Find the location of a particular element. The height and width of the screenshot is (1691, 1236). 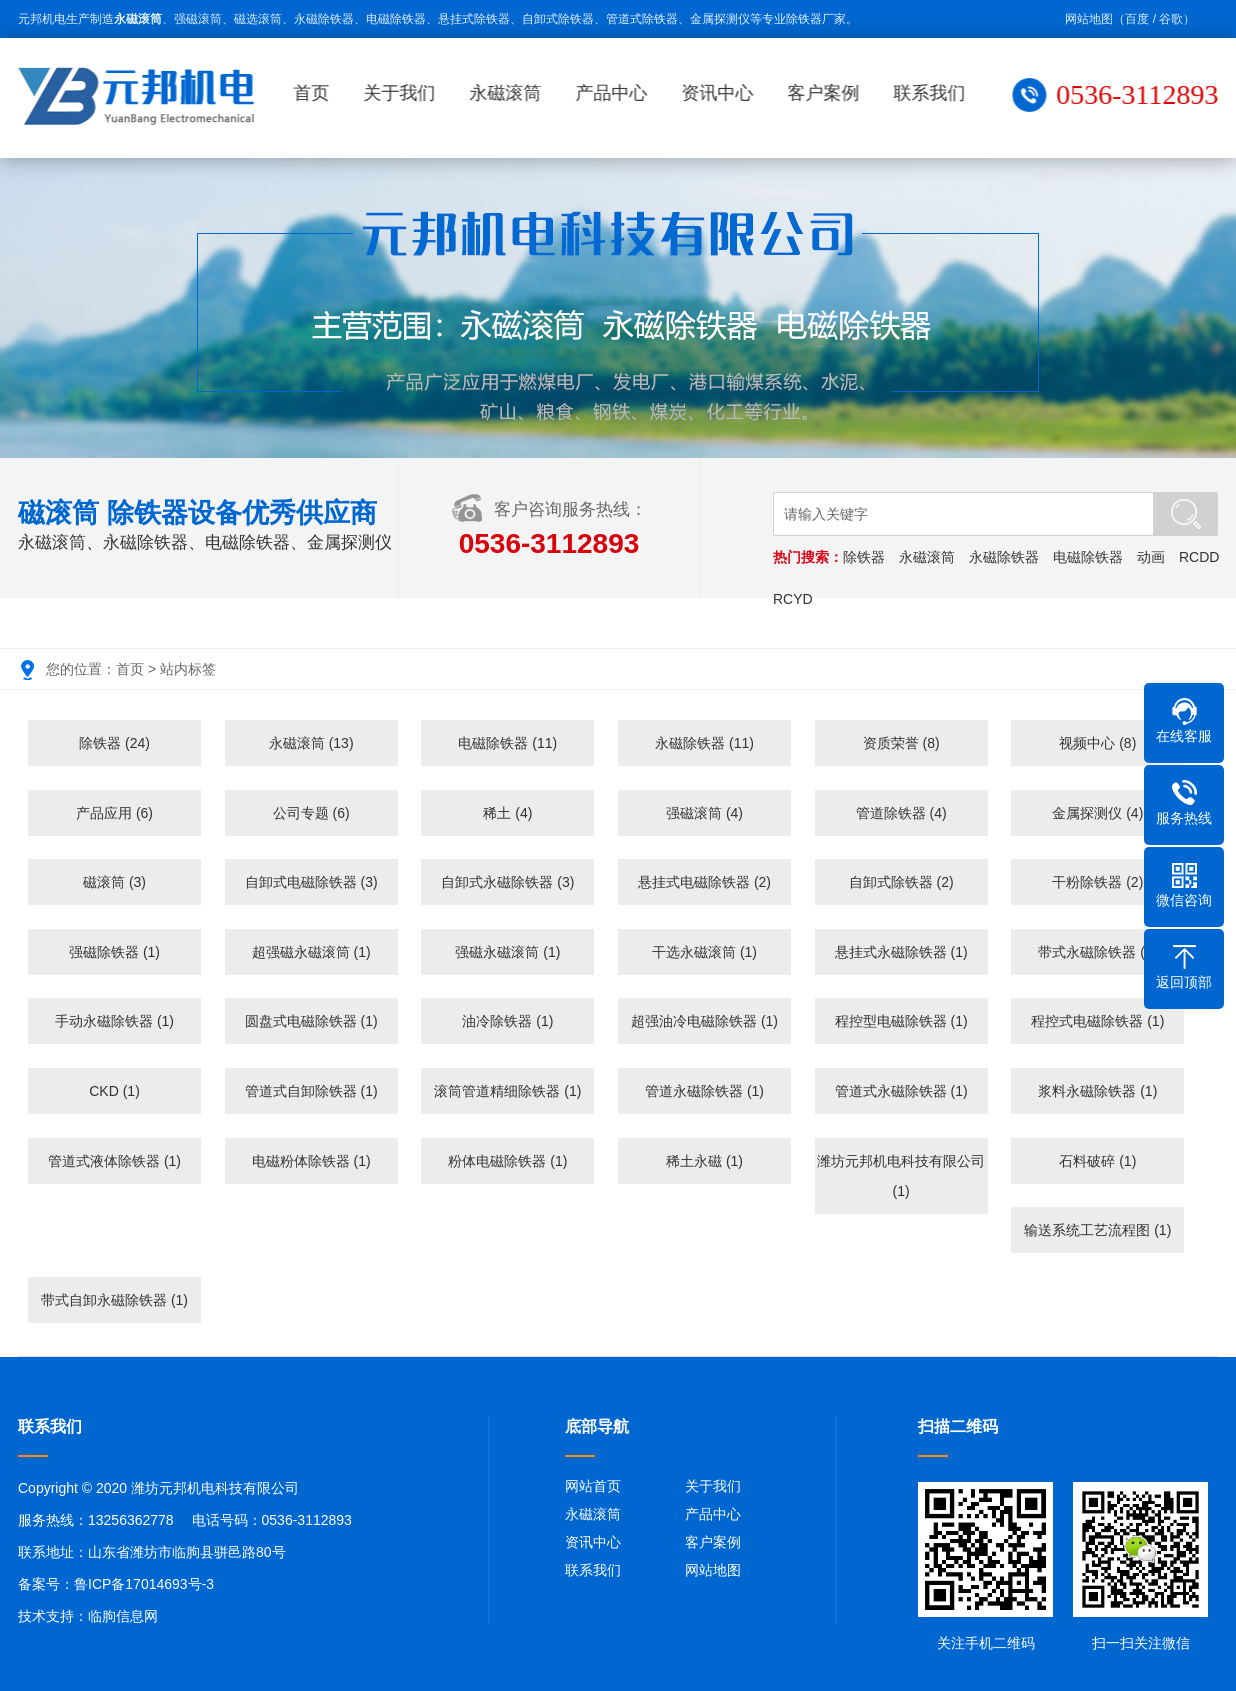

资质荣誉 (8) is located at coordinates (901, 743).